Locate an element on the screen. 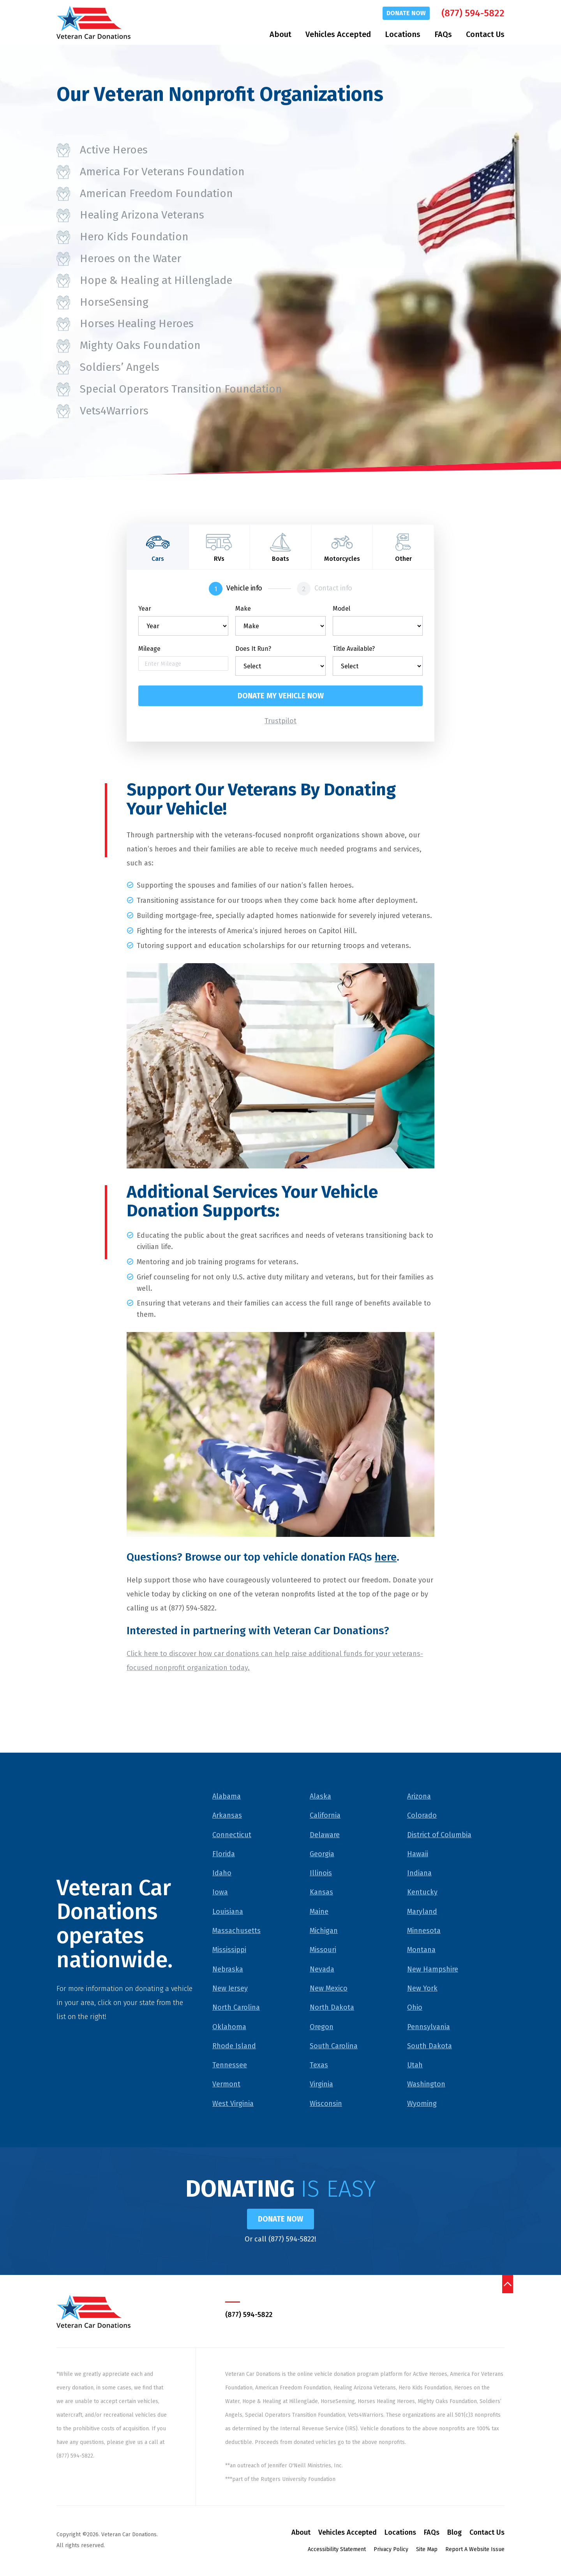 This screenshot has width=561, height=2576. Minnesota is located at coordinates (424, 1931).